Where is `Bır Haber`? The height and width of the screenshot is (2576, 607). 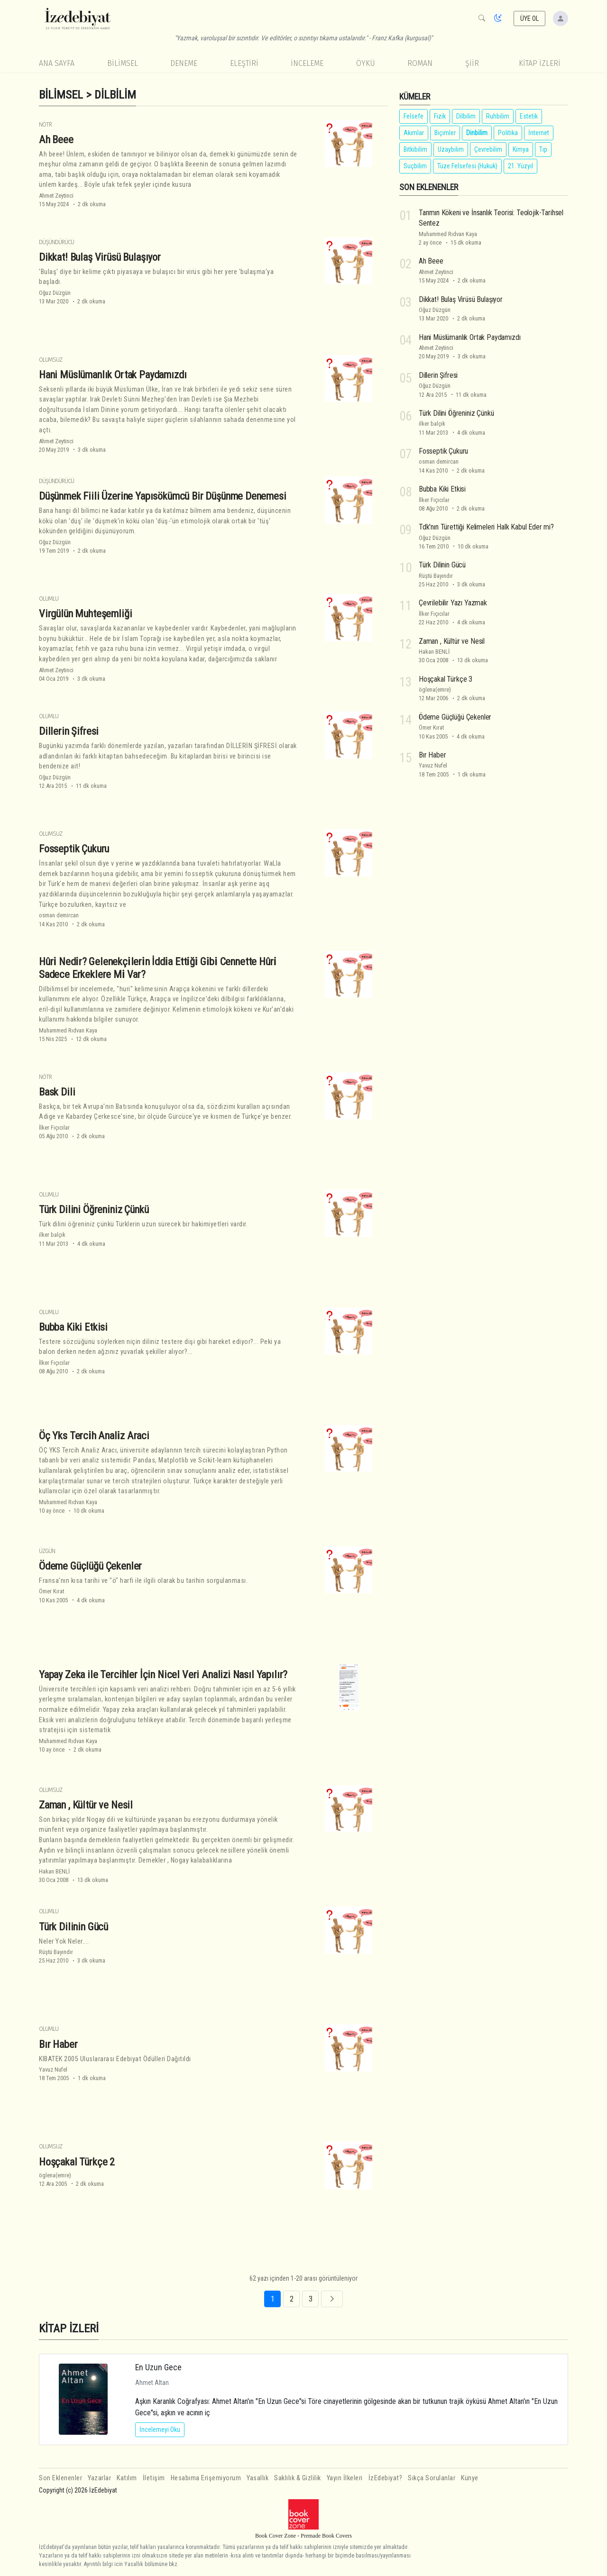 Bır Haber is located at coordinates (58, 2044).